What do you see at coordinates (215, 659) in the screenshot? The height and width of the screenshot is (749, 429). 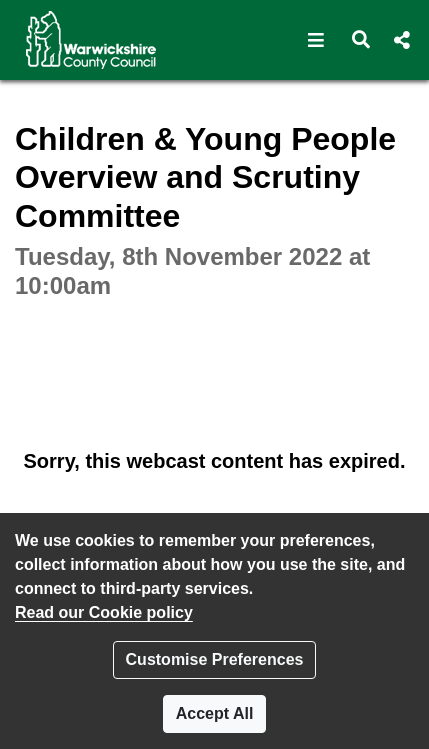 I see `Customise Preferences` at bounding box center [215, 659].